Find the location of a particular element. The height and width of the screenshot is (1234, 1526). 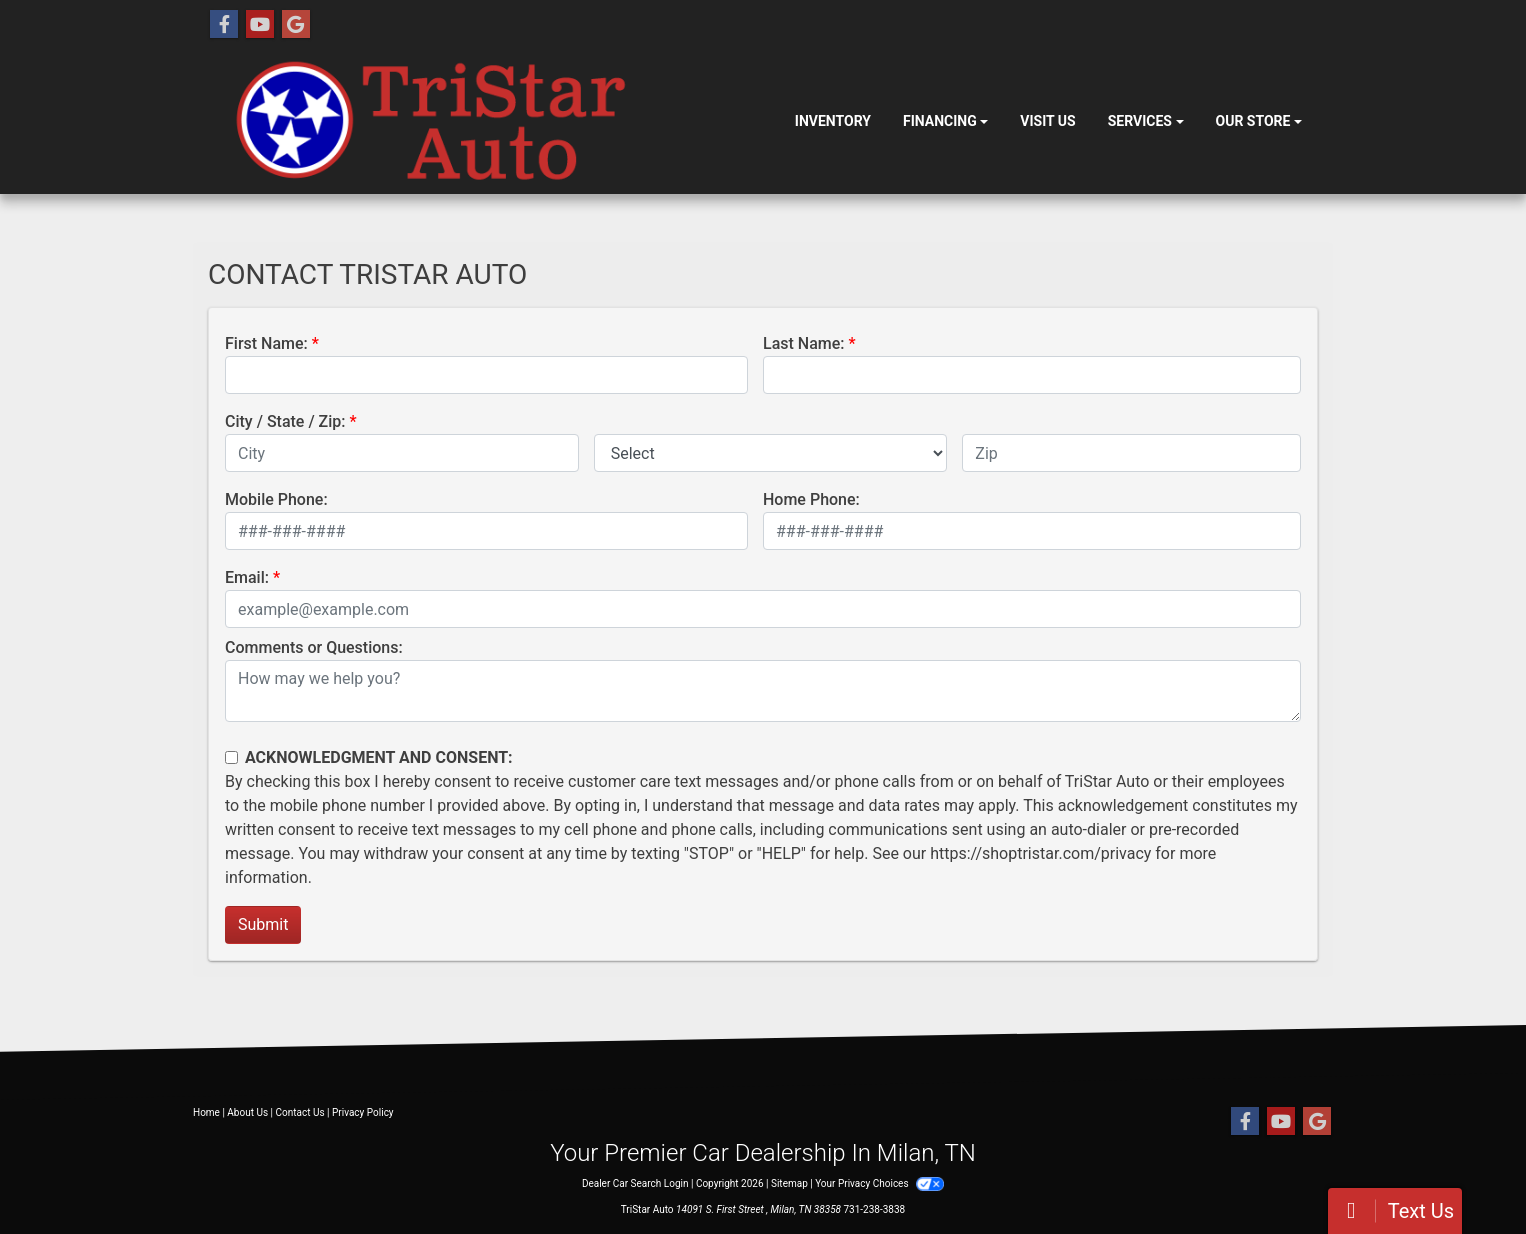

[Contact Consent] is located at coordinates (231, 757).